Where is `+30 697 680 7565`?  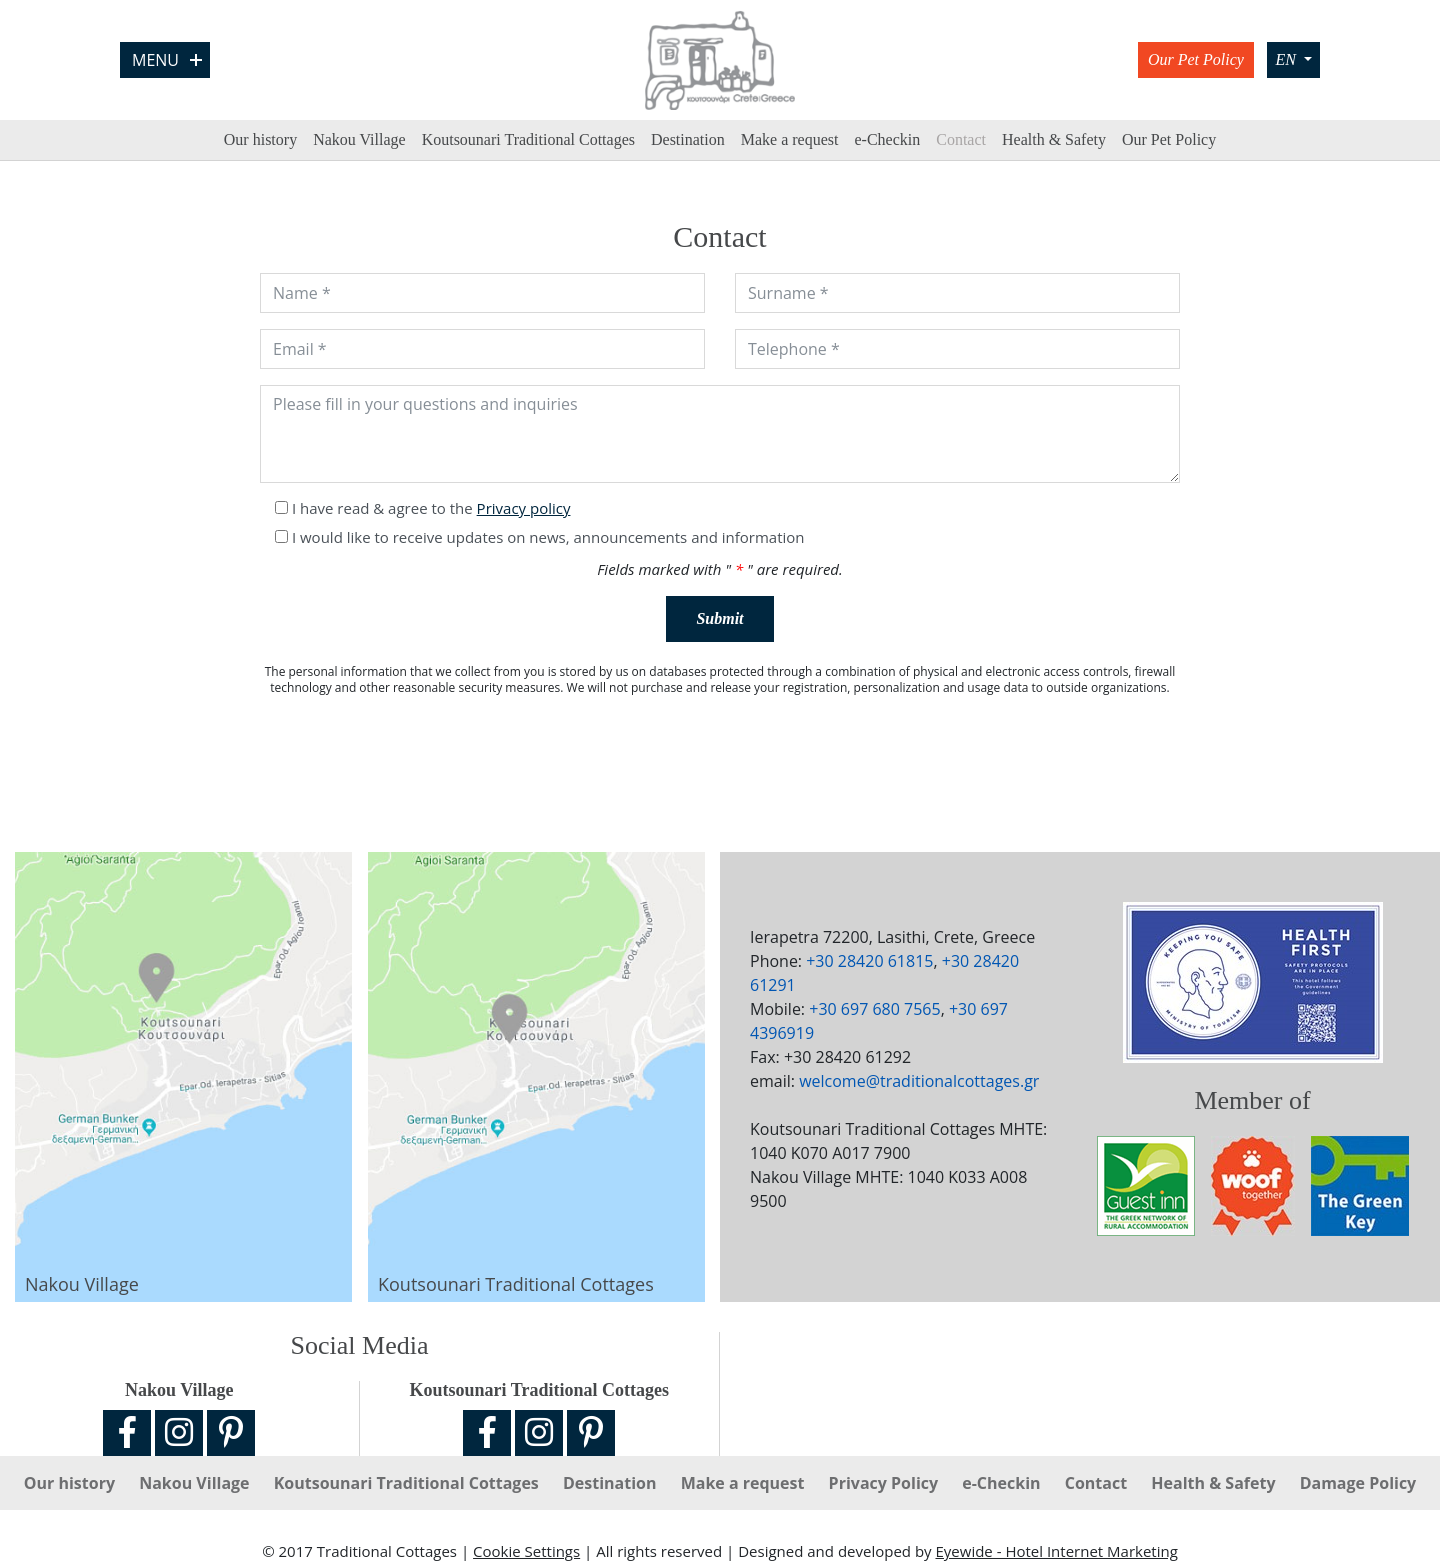
+30 697 680 7565 is located at coordinates (874, 1009).